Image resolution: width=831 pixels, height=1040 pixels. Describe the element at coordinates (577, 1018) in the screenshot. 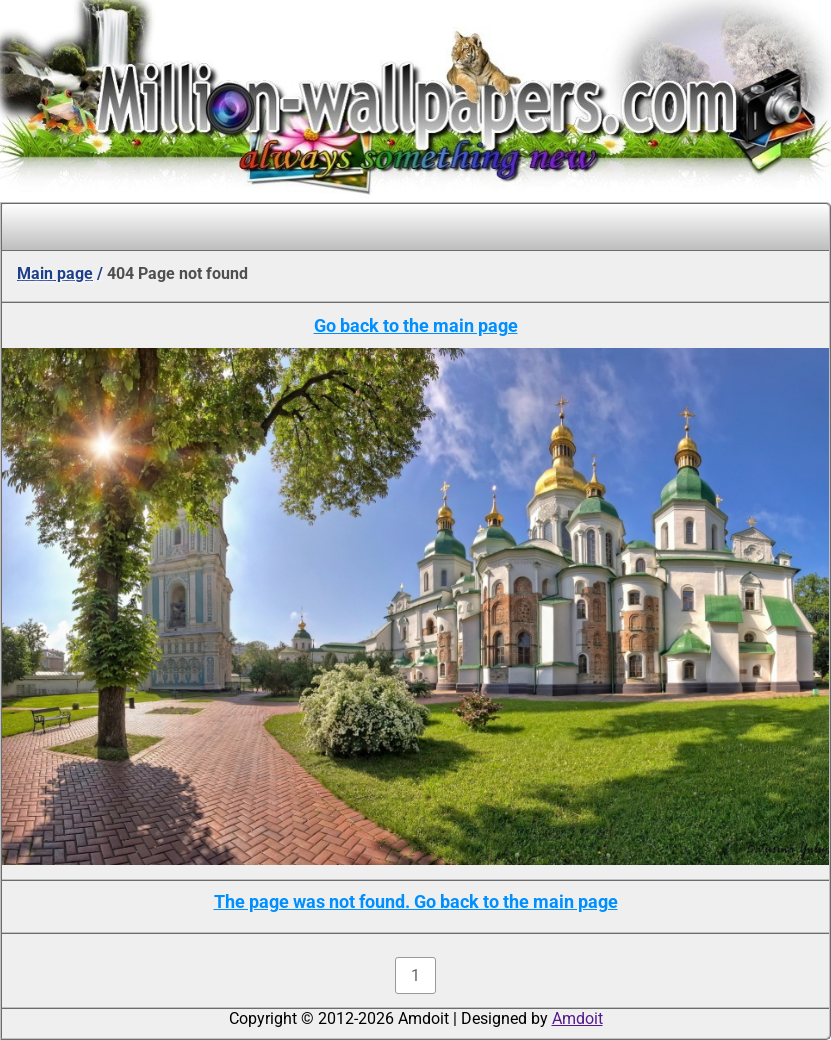

I see `Amdoit` at that location.